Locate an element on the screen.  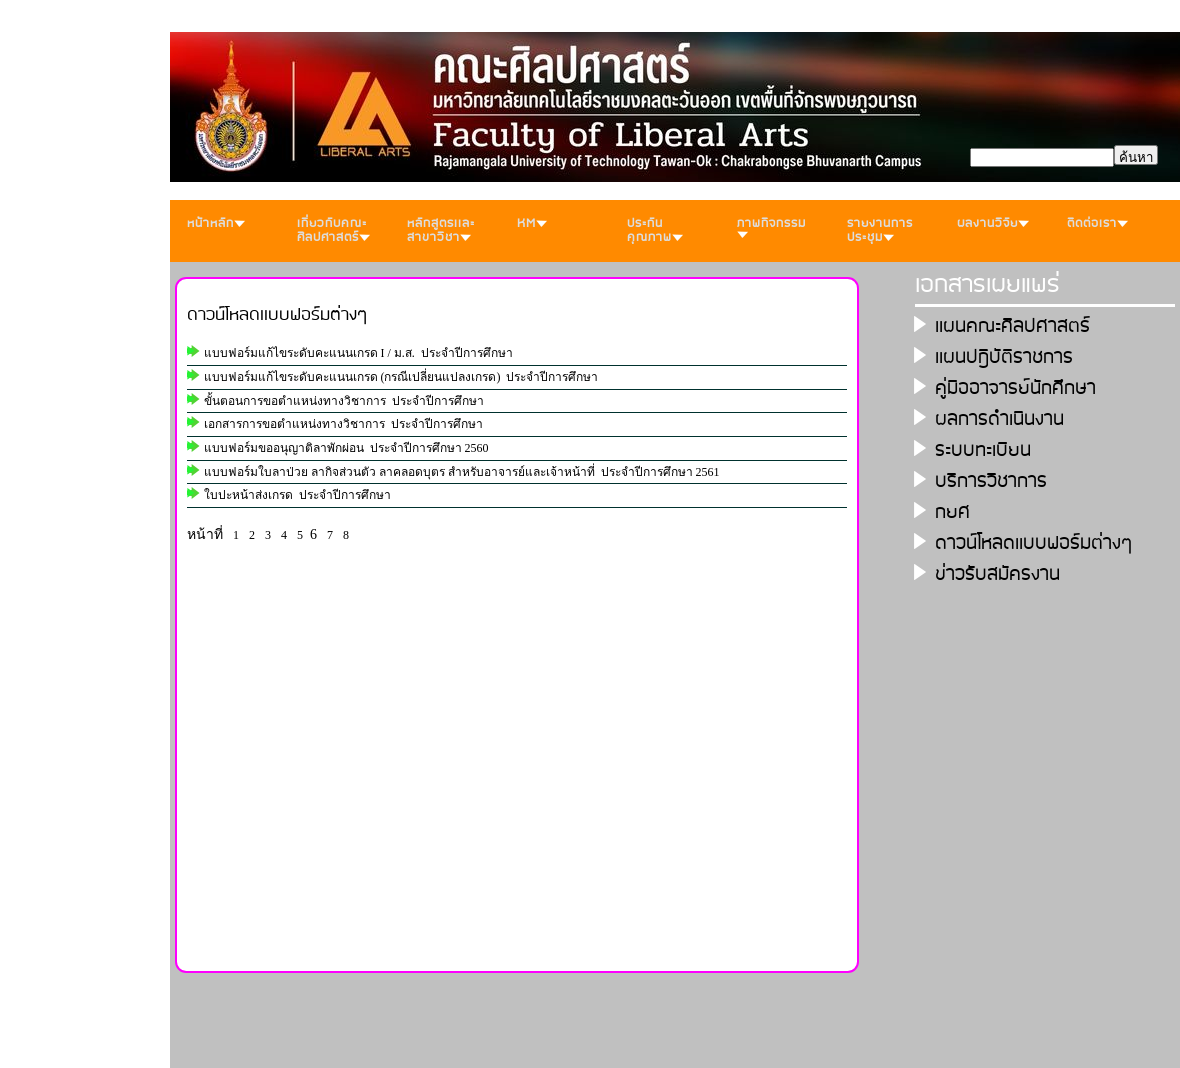
หลักสูตรเเละสาขาวิชา is located at coordinates (441, 230).